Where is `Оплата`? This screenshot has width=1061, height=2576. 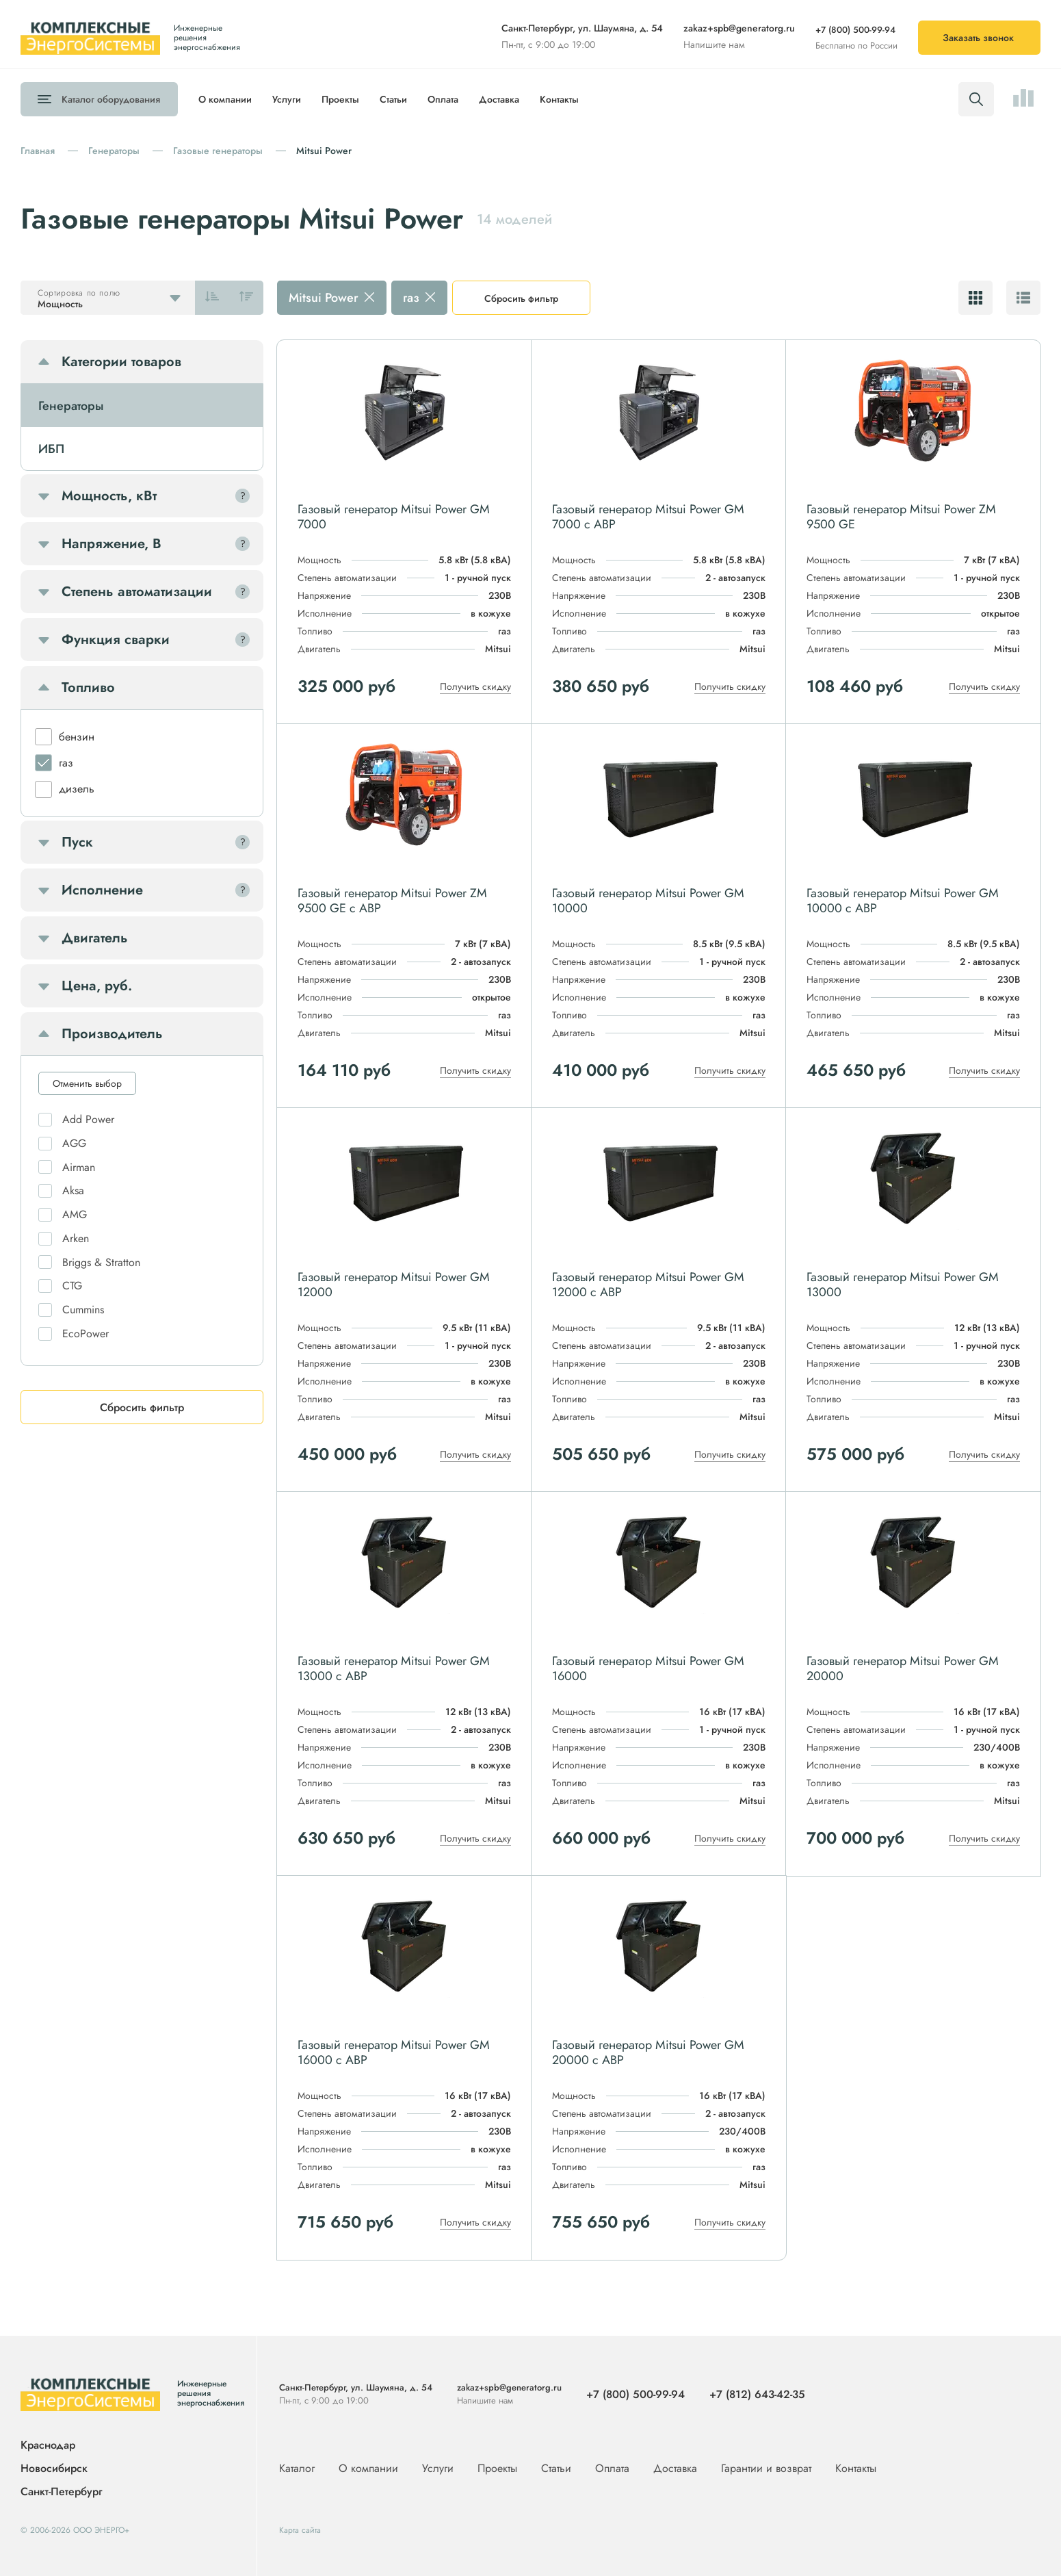 Оплата is located at coordinates (443, 99).